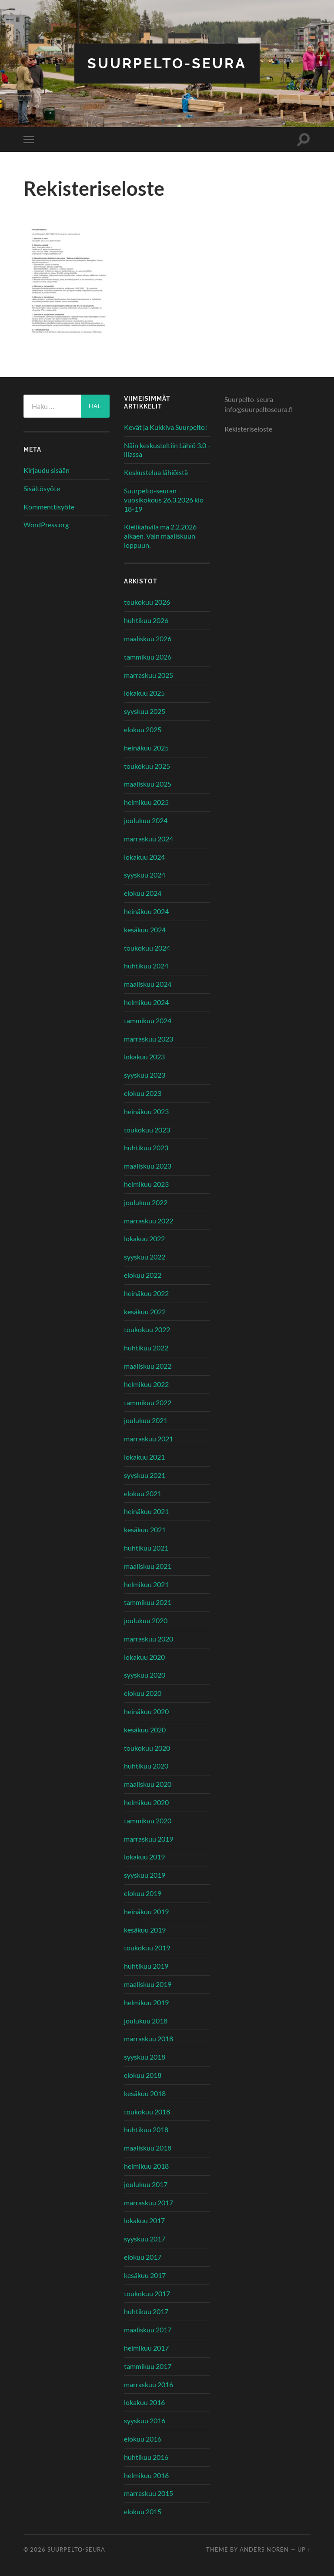 Image resolution: width=334 pixels, height=2576 pixels. I want to click on maaliskuu 2017, so click(147, 2329).